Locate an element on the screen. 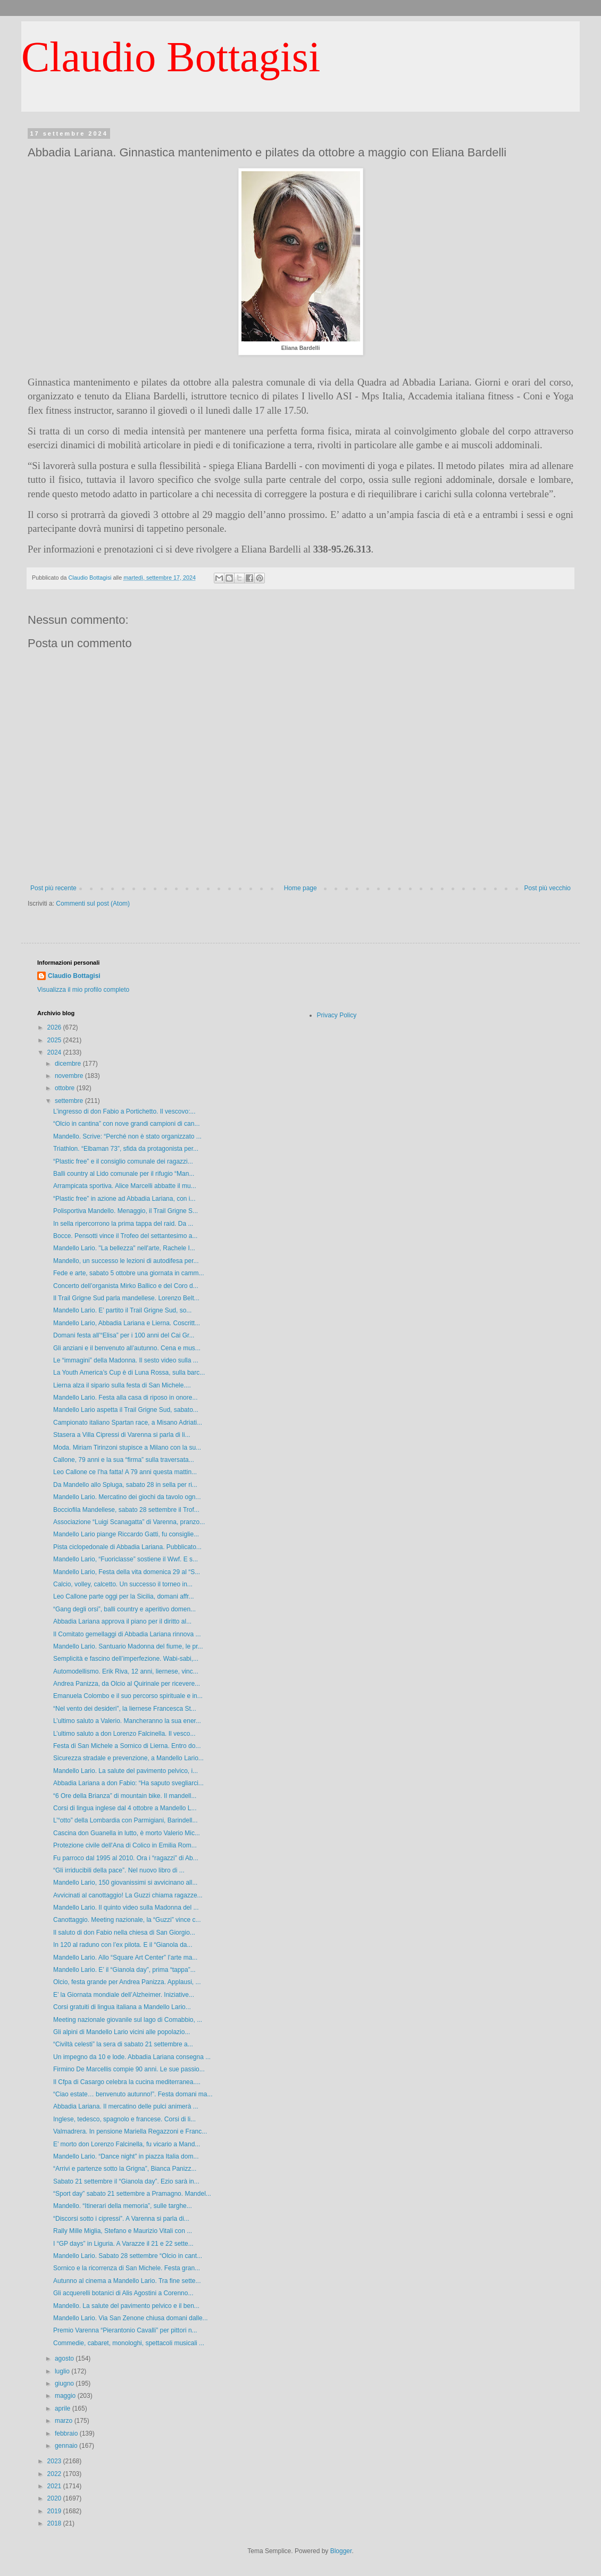 Image resolution: width=601 pixels, height=2576 pixels. Mandello Lario, Abbadia Lariana e Lierna. Coscritt... is located at coordinates (126, 1323).